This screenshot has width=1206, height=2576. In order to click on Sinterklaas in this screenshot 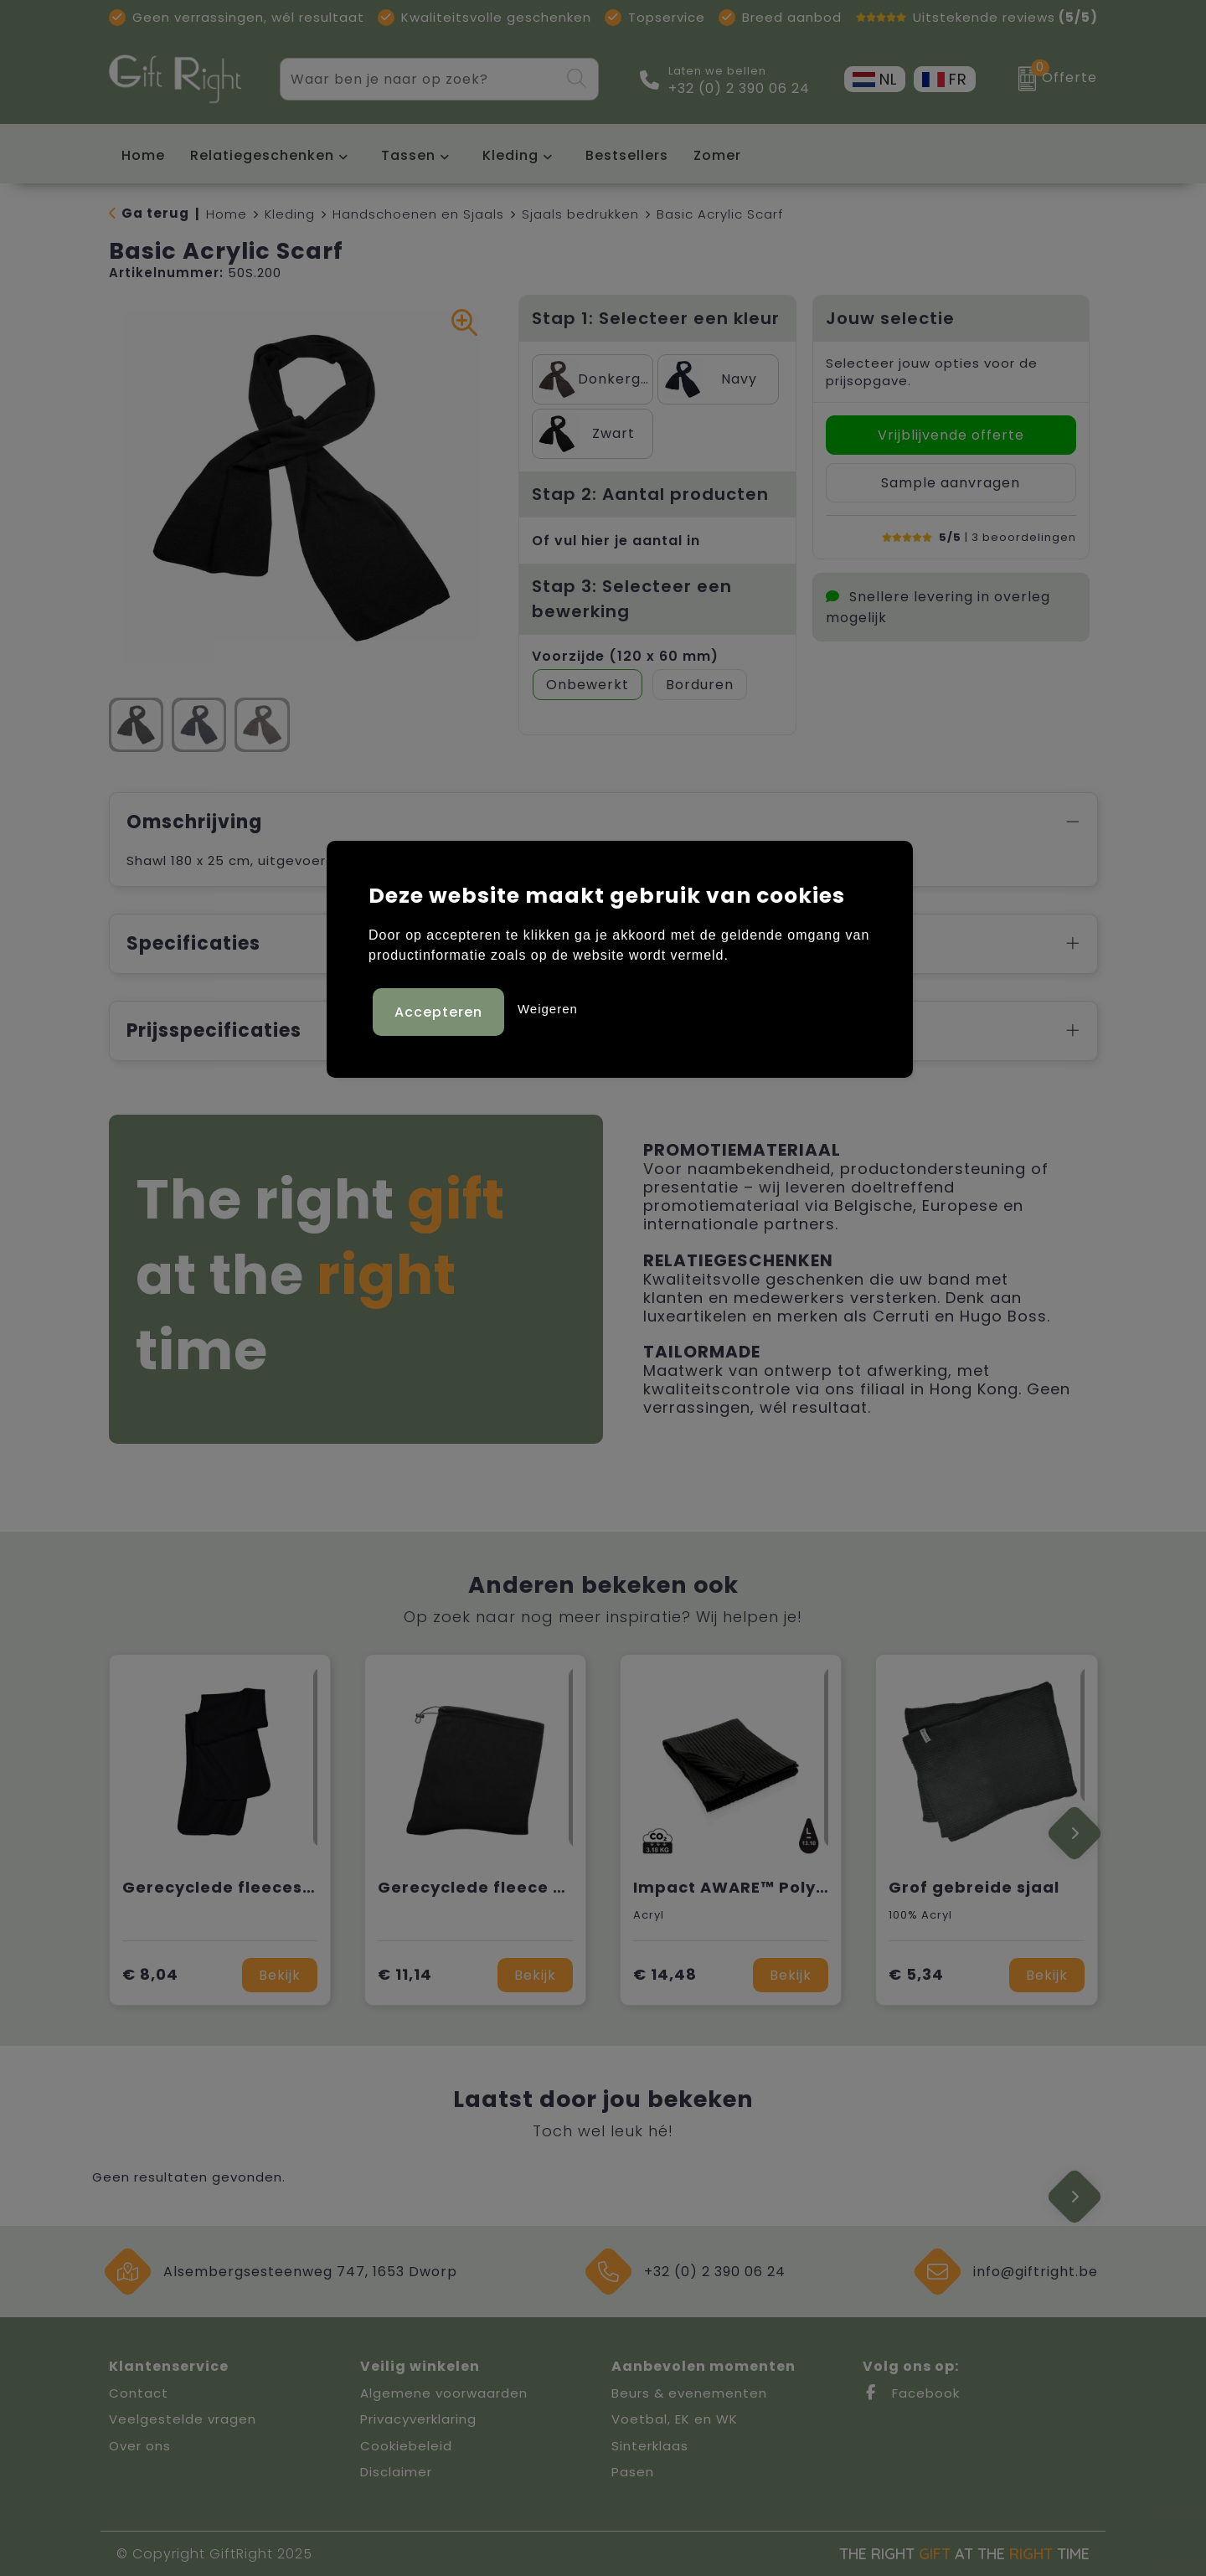, I will do `click(649, 2446)`.